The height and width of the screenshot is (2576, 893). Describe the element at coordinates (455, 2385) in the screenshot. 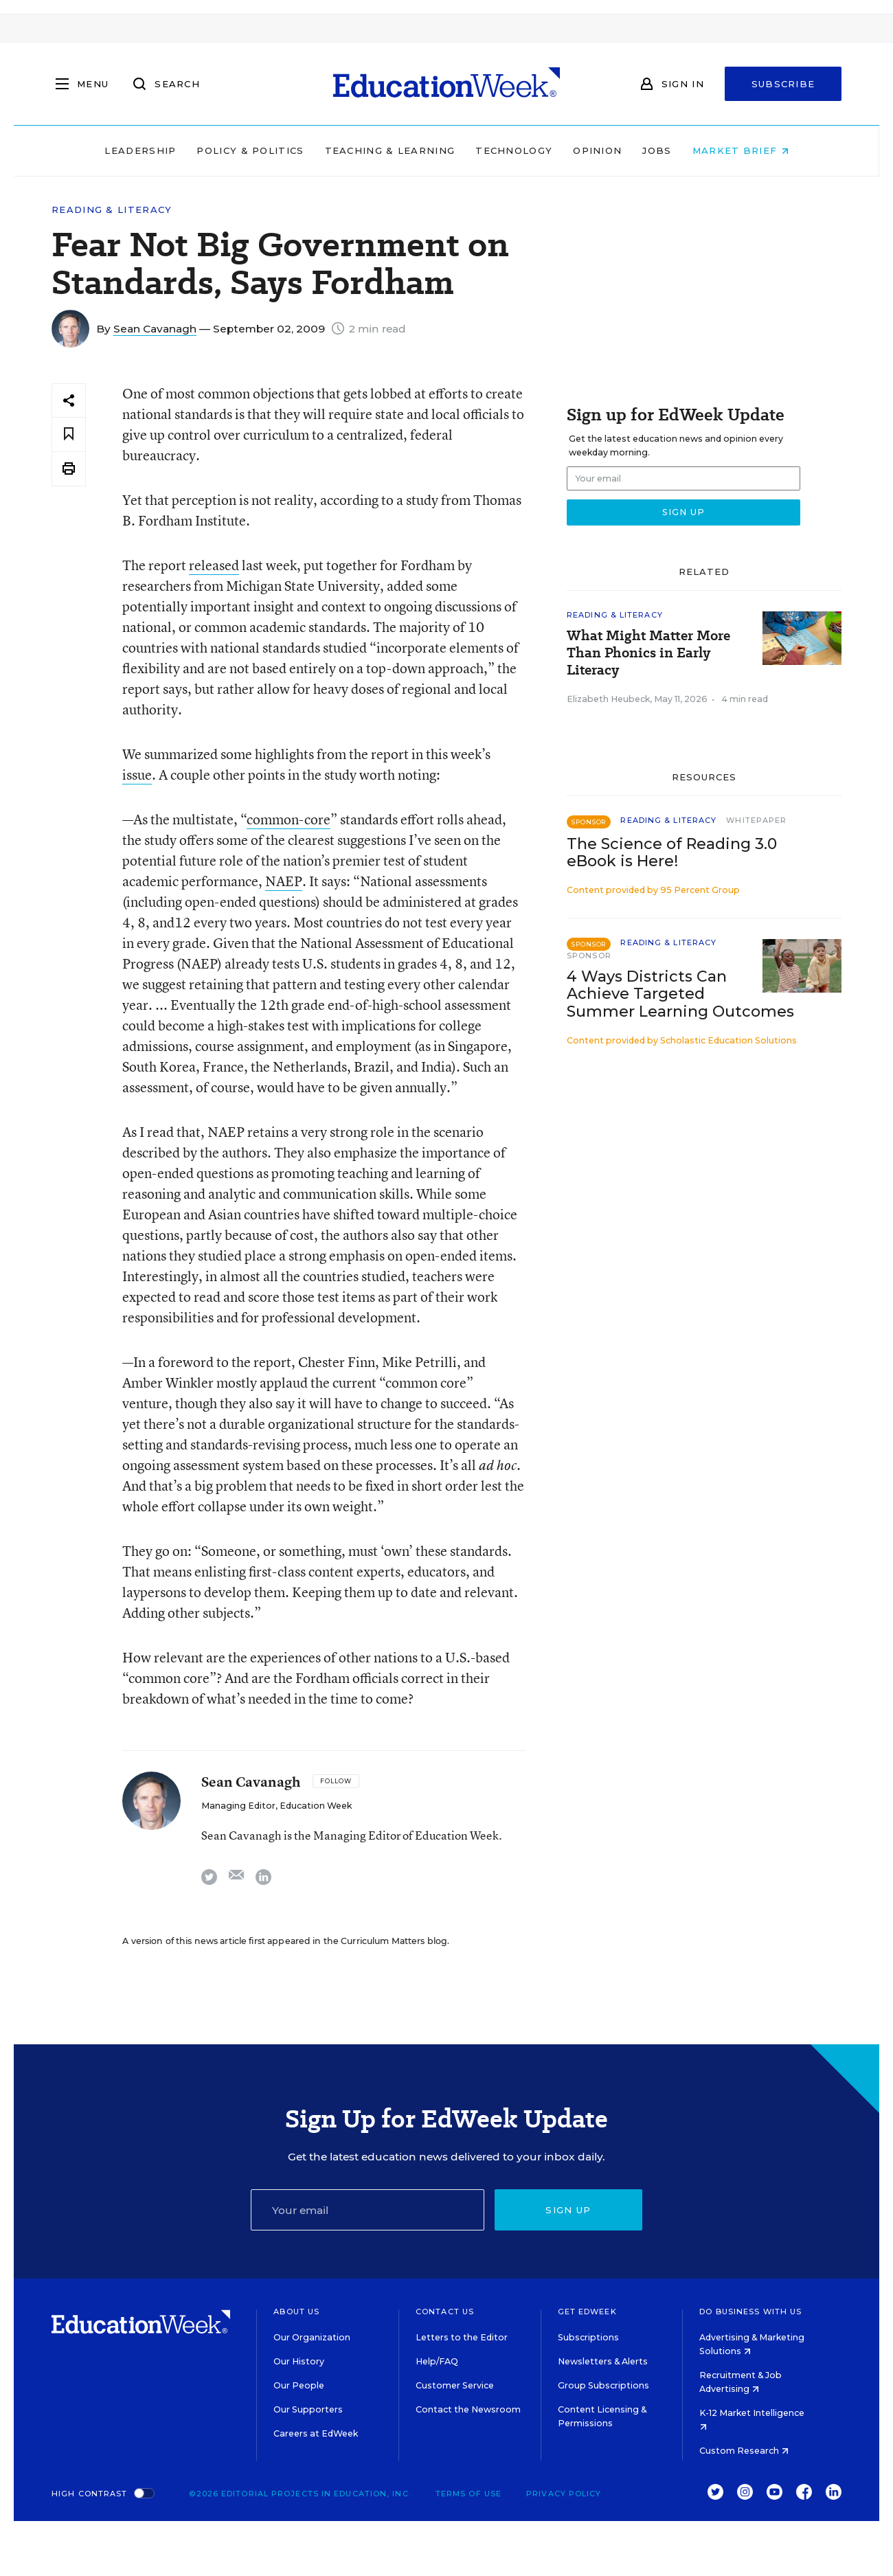

I see `Customer Service` at that location.